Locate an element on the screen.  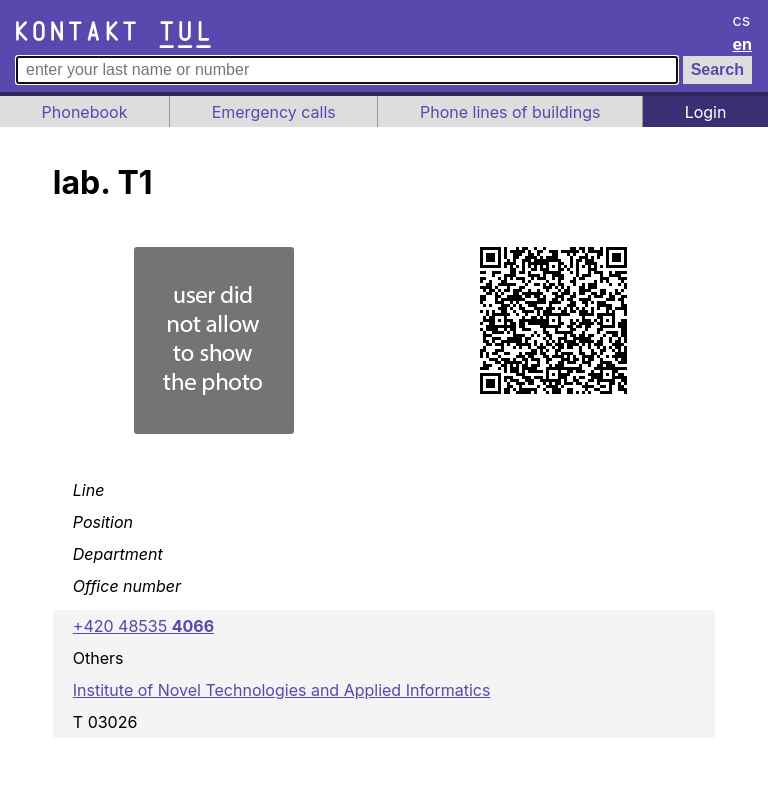
Phone lines of buildings is located at coordinates (510, 112).